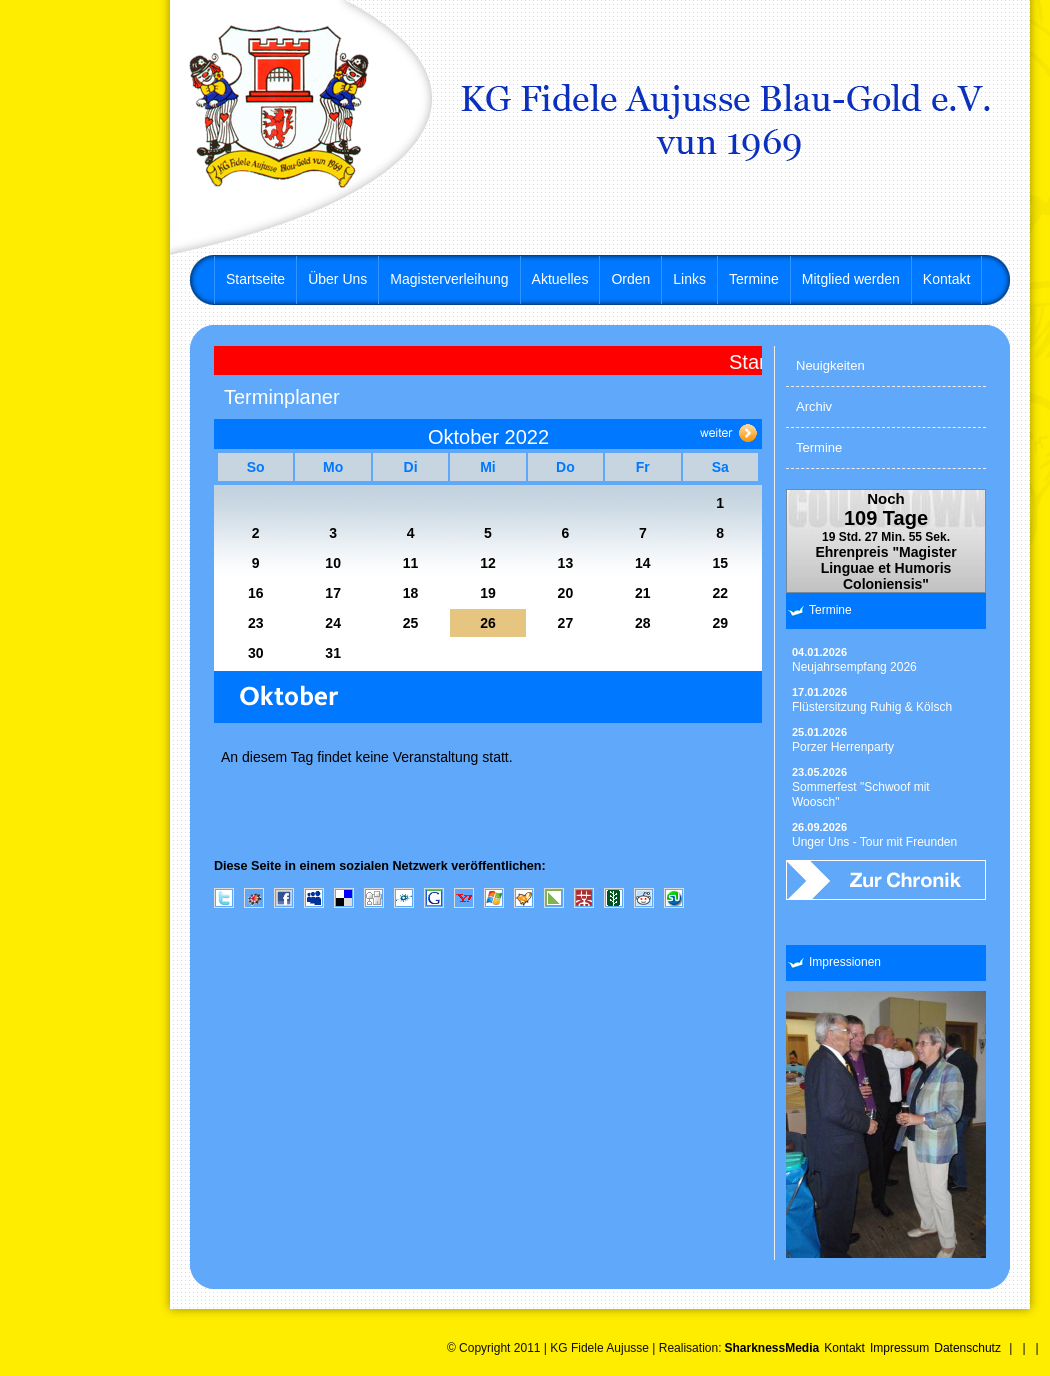 This screenshot has height=1376, width=1050. Describe the element at coordinates (854, 660) in the screenshot. I see `Neujahrsempfang 2026` at that location.